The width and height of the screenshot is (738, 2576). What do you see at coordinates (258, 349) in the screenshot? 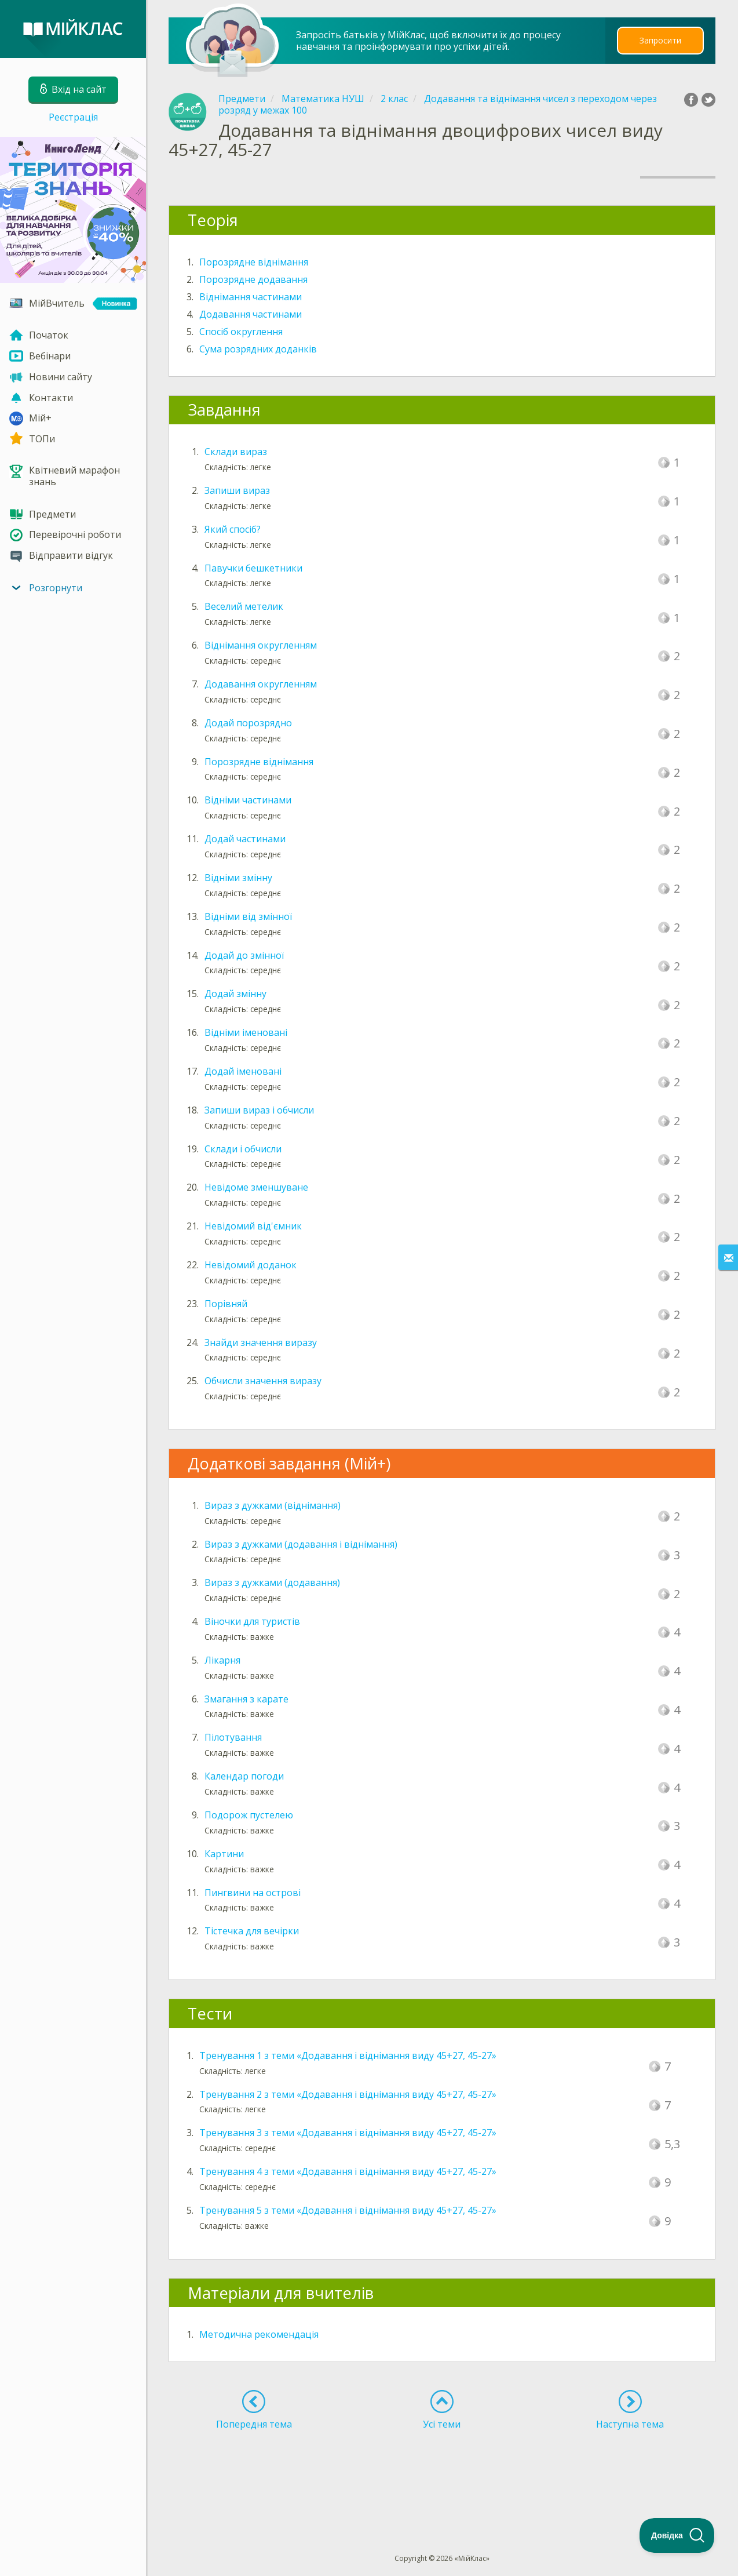
I see `Сума розрядних доданків` at bounding box center [258, 349].